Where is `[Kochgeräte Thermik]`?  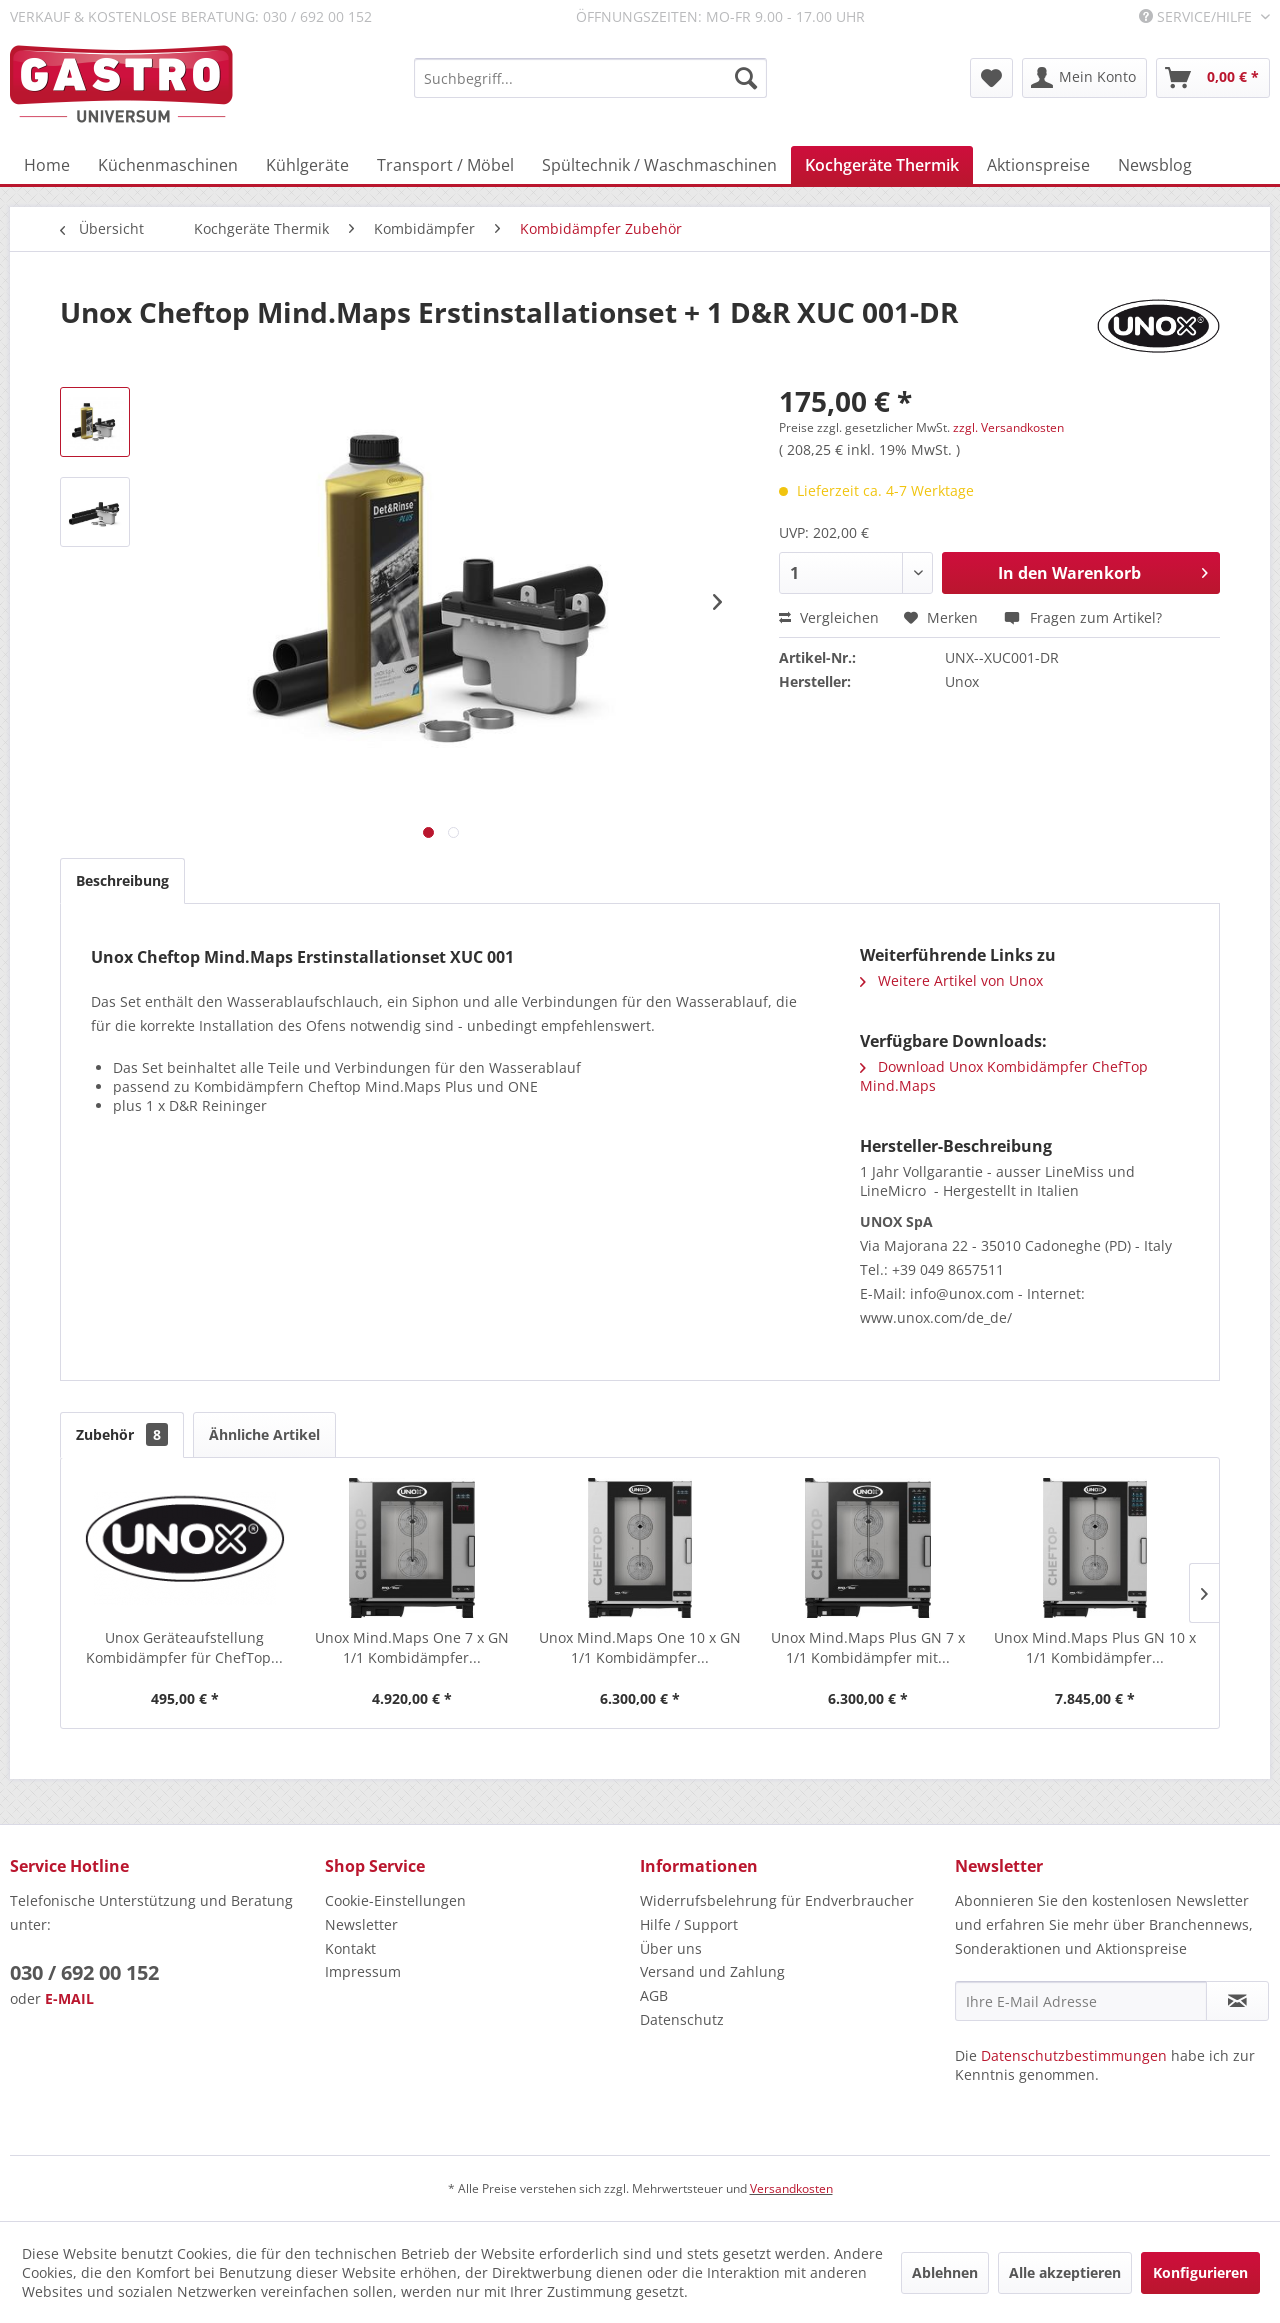
[Kochgeräte Thermik] is located at coordinates (882, 165).